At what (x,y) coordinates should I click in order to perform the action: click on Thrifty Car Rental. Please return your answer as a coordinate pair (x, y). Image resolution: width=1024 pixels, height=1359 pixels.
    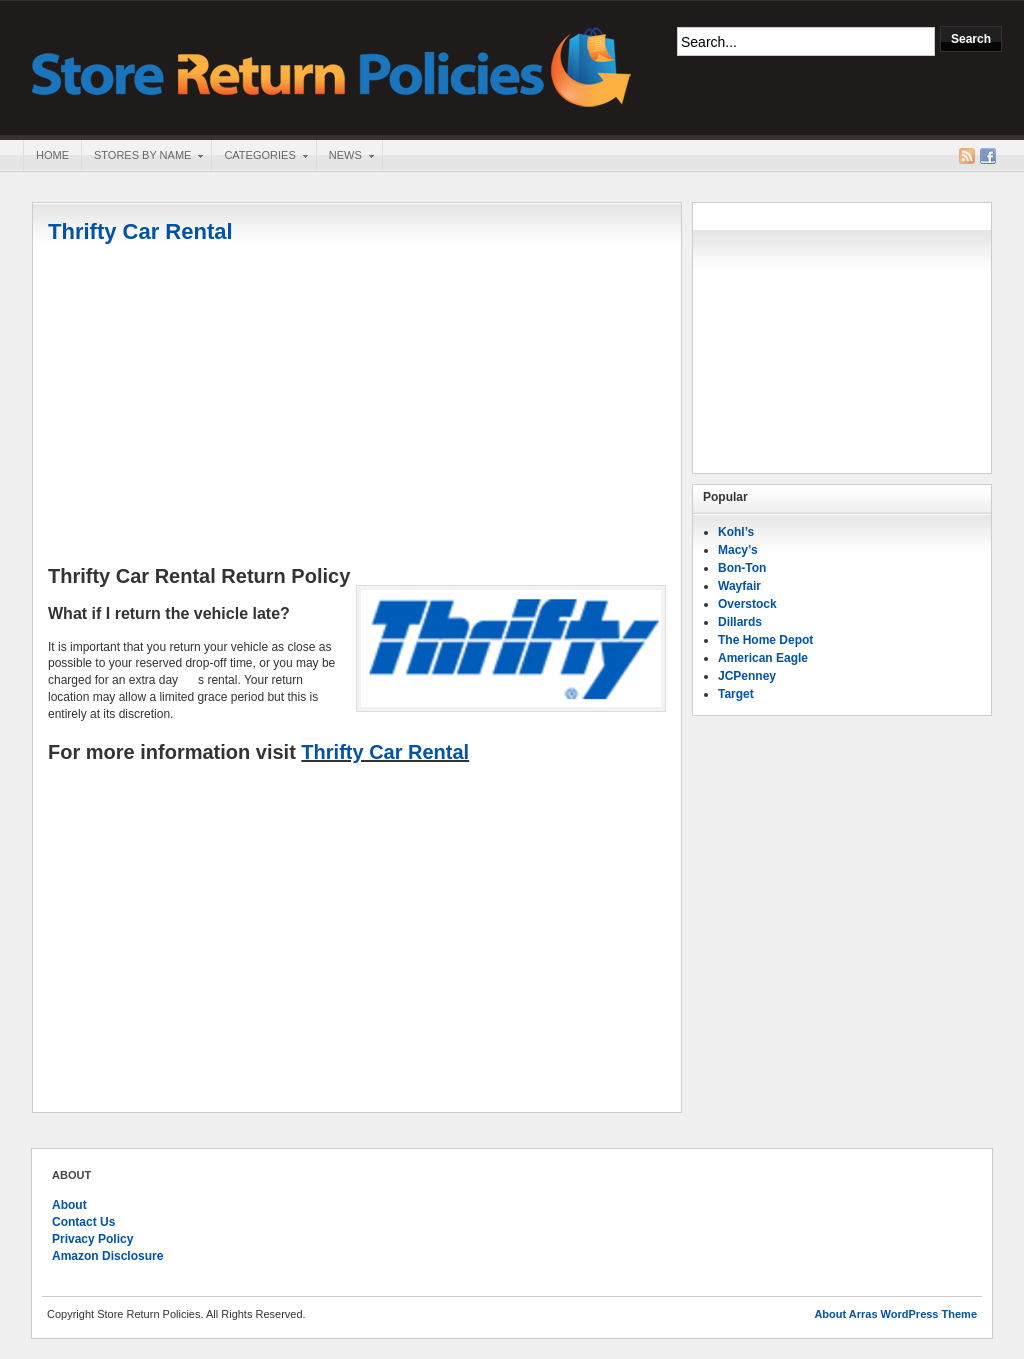
    Looking at the image, I should click on (140, 231).